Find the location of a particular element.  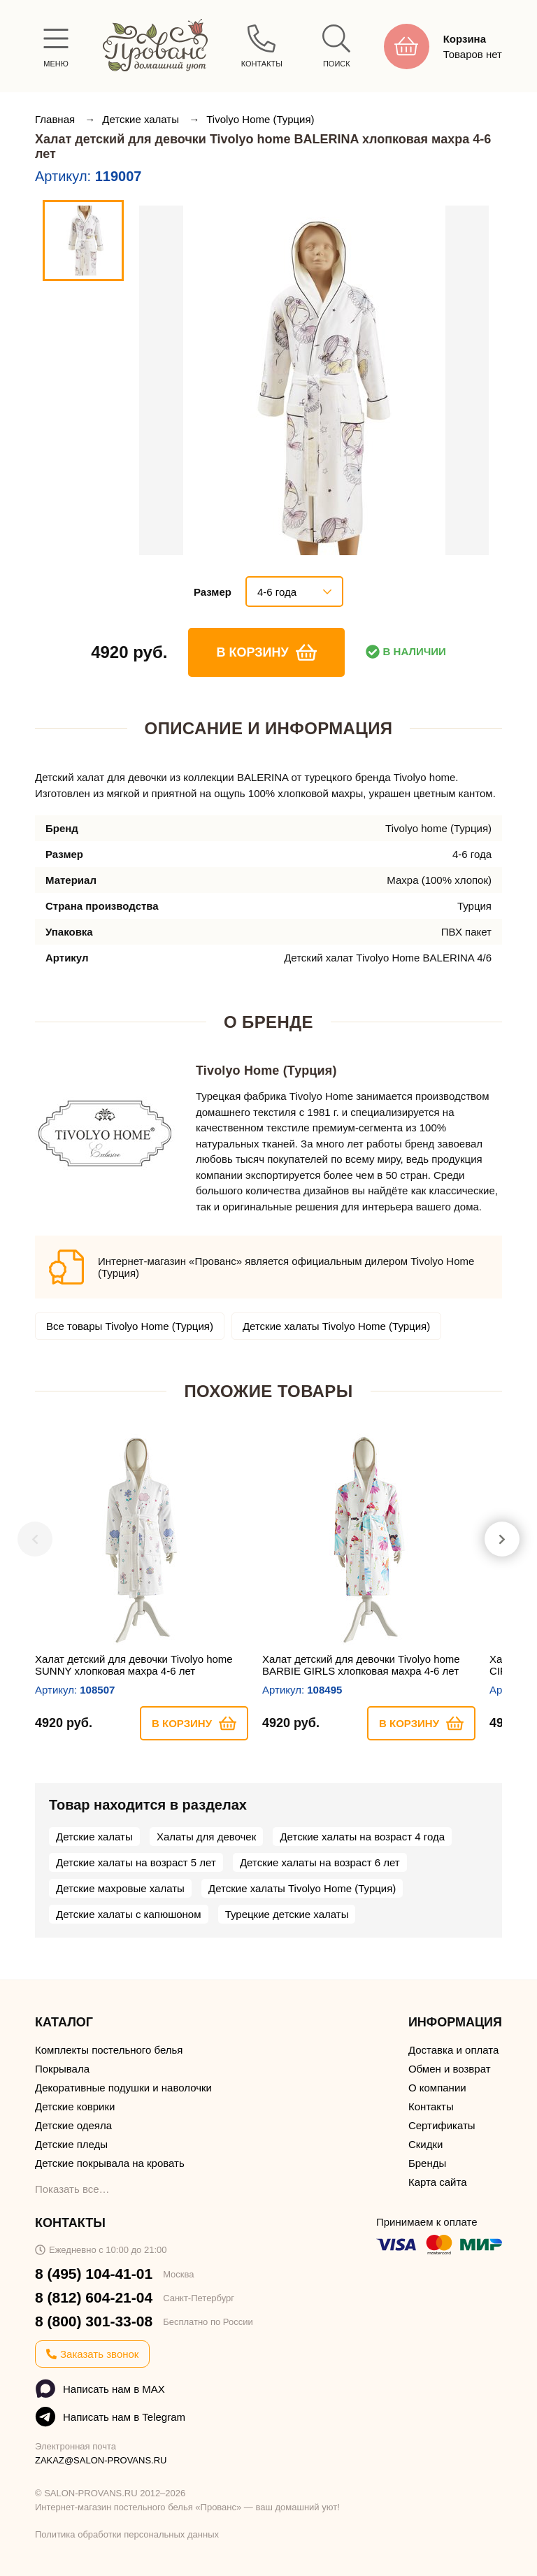

Халаты для девочек is located at coordinates (206, 1836).